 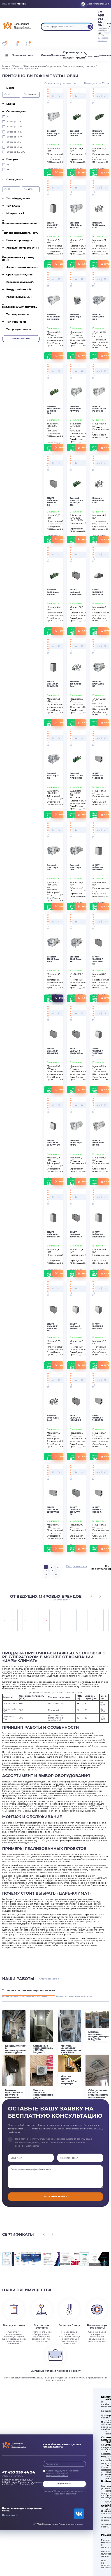 What do you see at coordinates (46, 55) in the screenshot?
I see `Оплата` at bounding box center [46, 55].